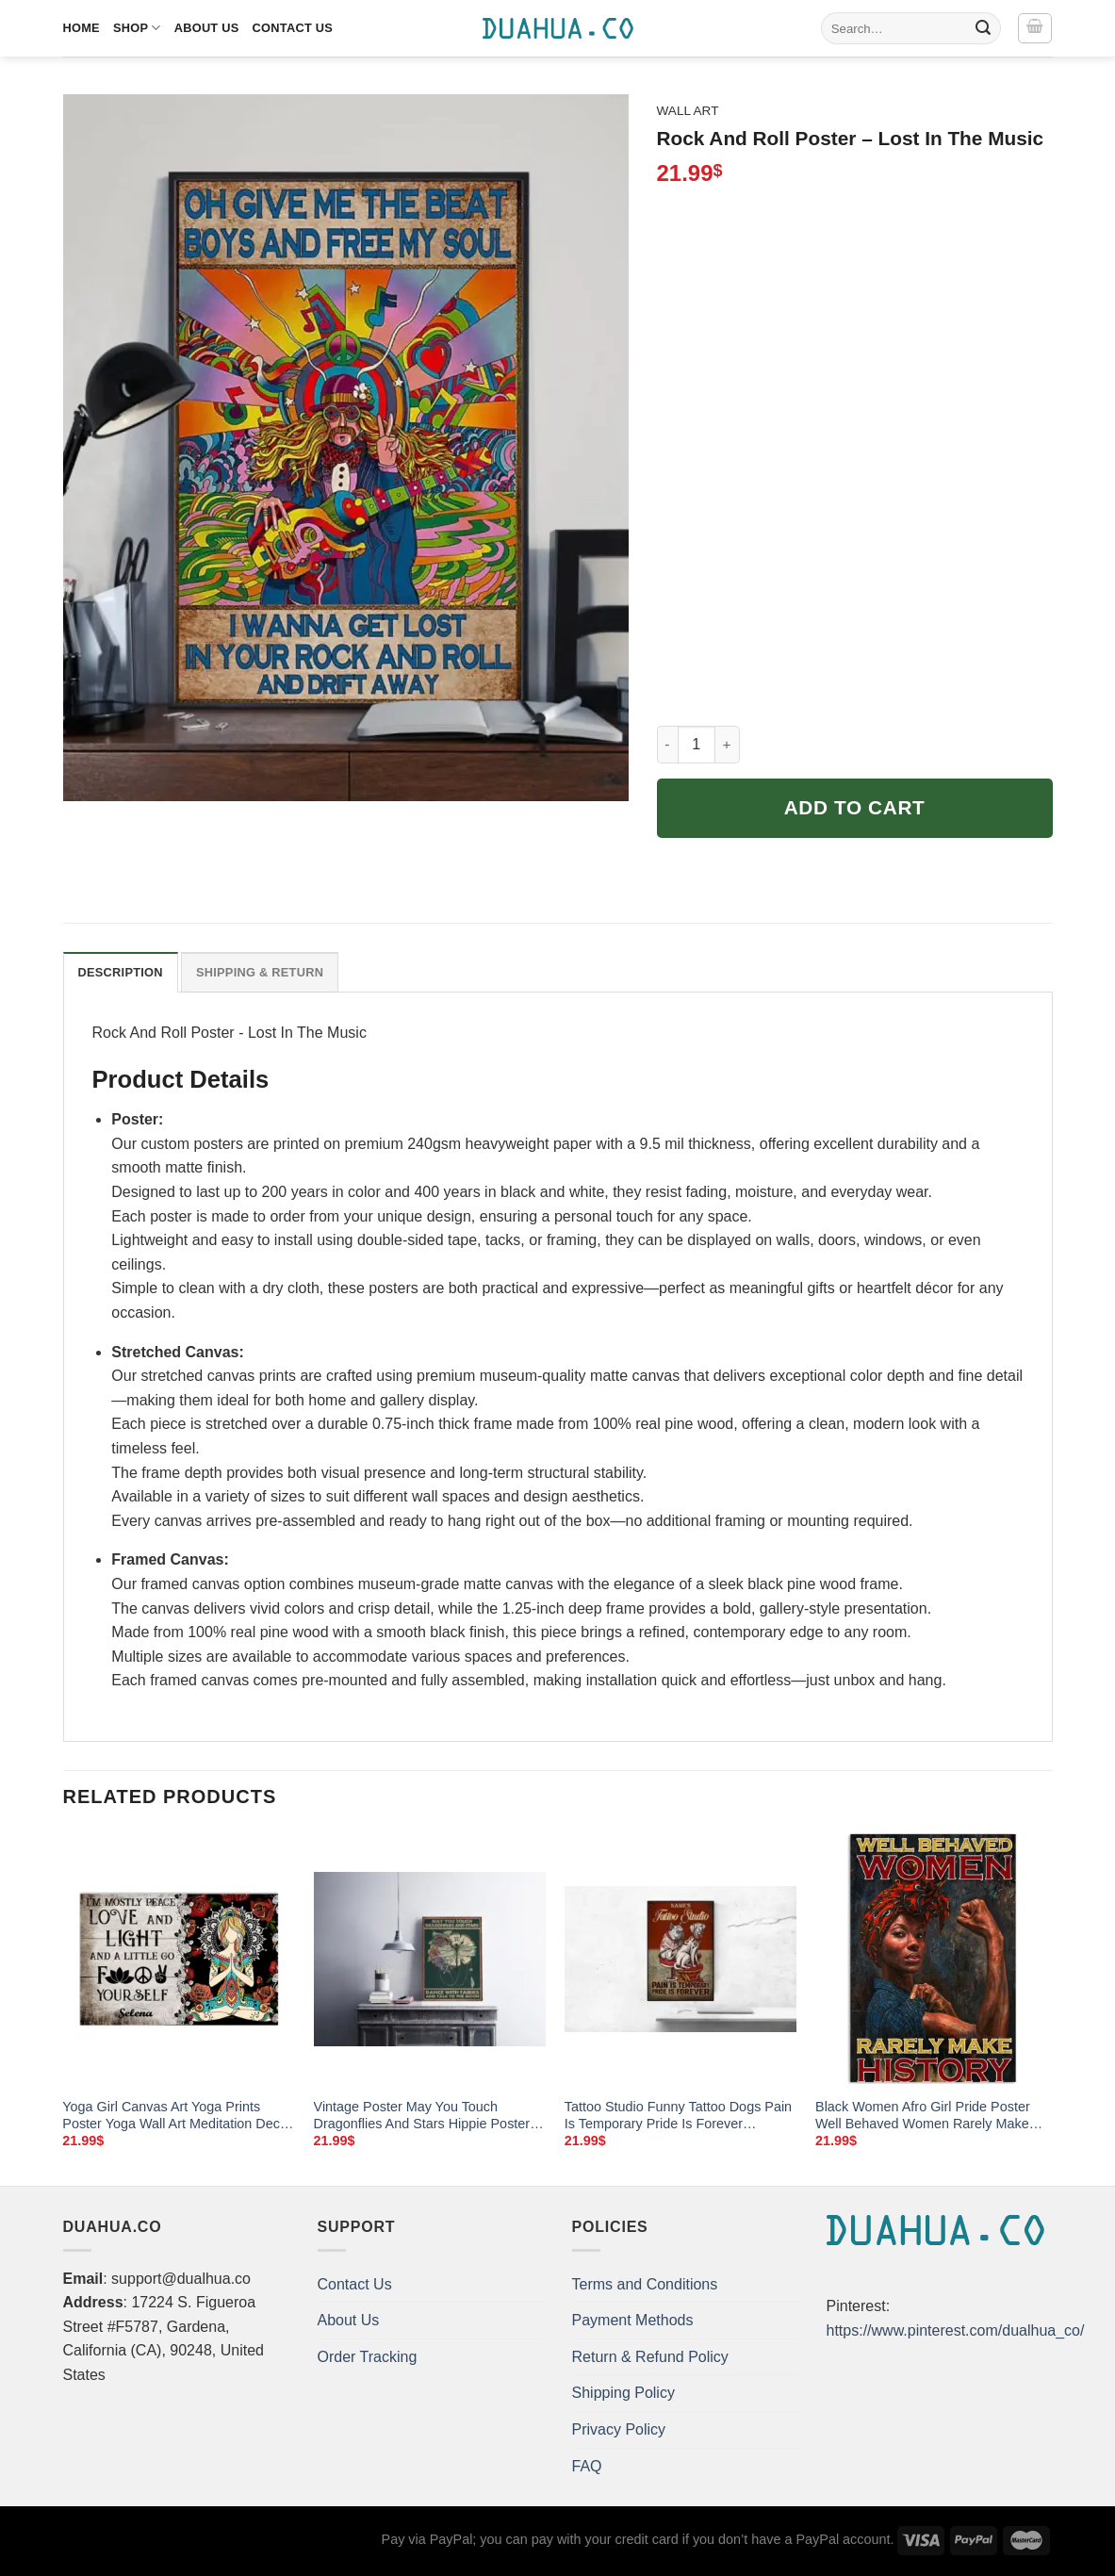 The width and height of the screenshot is (1115, 2576). I want to click on [Submit], so click(983, 28).